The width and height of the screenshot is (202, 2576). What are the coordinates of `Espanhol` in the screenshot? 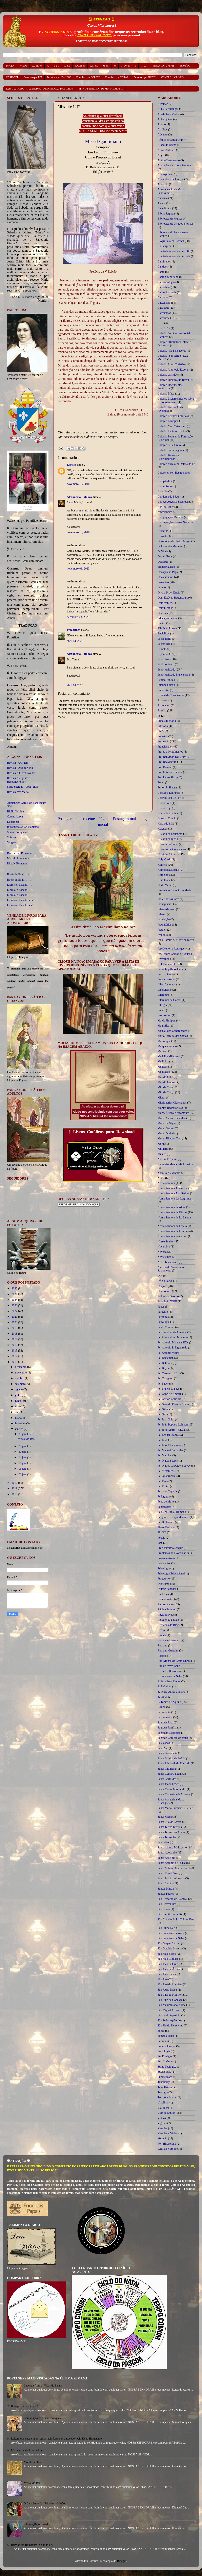 It's located at (163, 654).